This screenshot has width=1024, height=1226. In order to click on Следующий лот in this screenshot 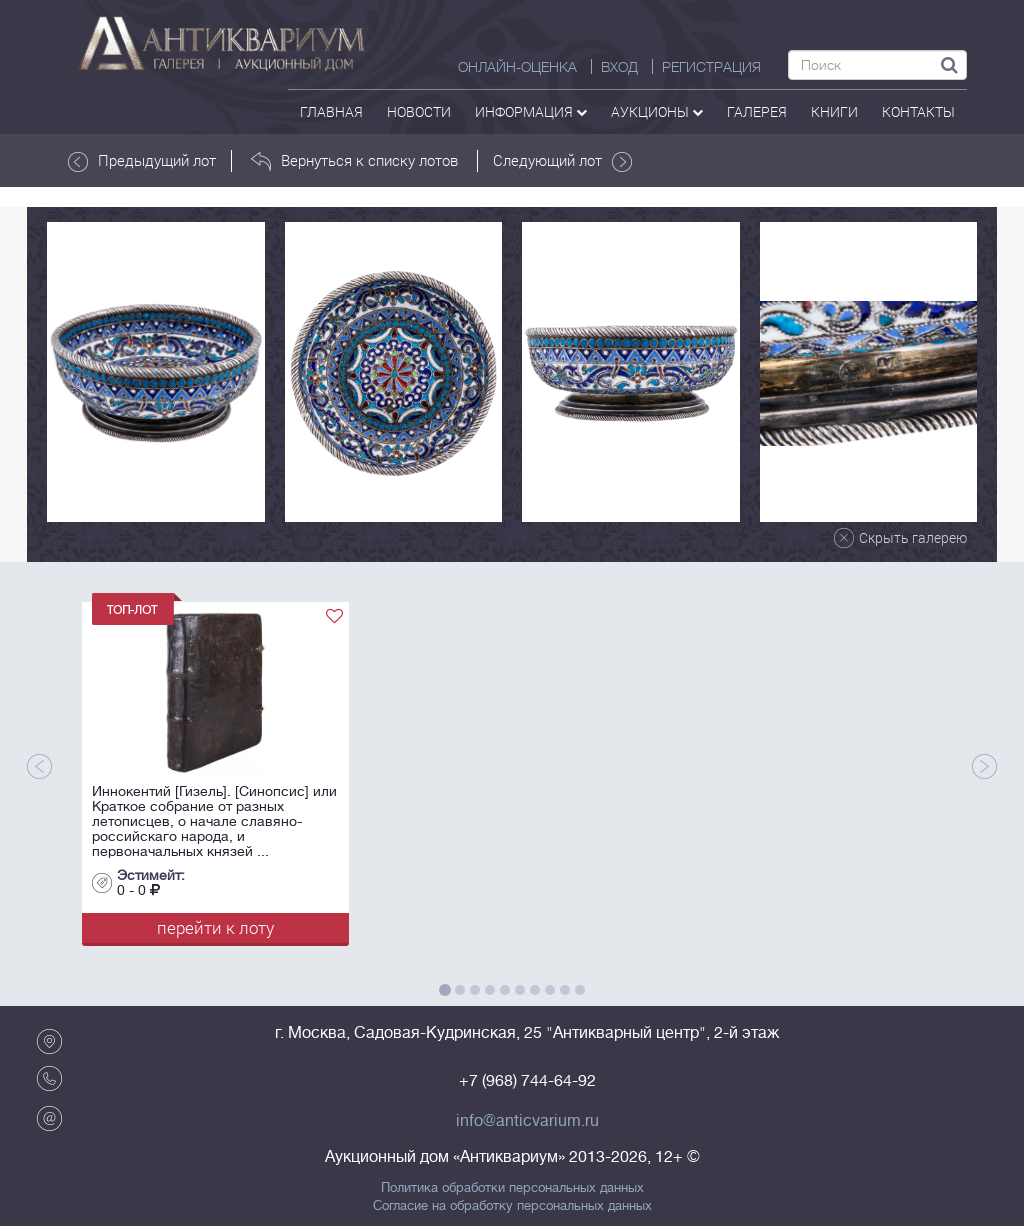, I will do `click(562, 161)`.